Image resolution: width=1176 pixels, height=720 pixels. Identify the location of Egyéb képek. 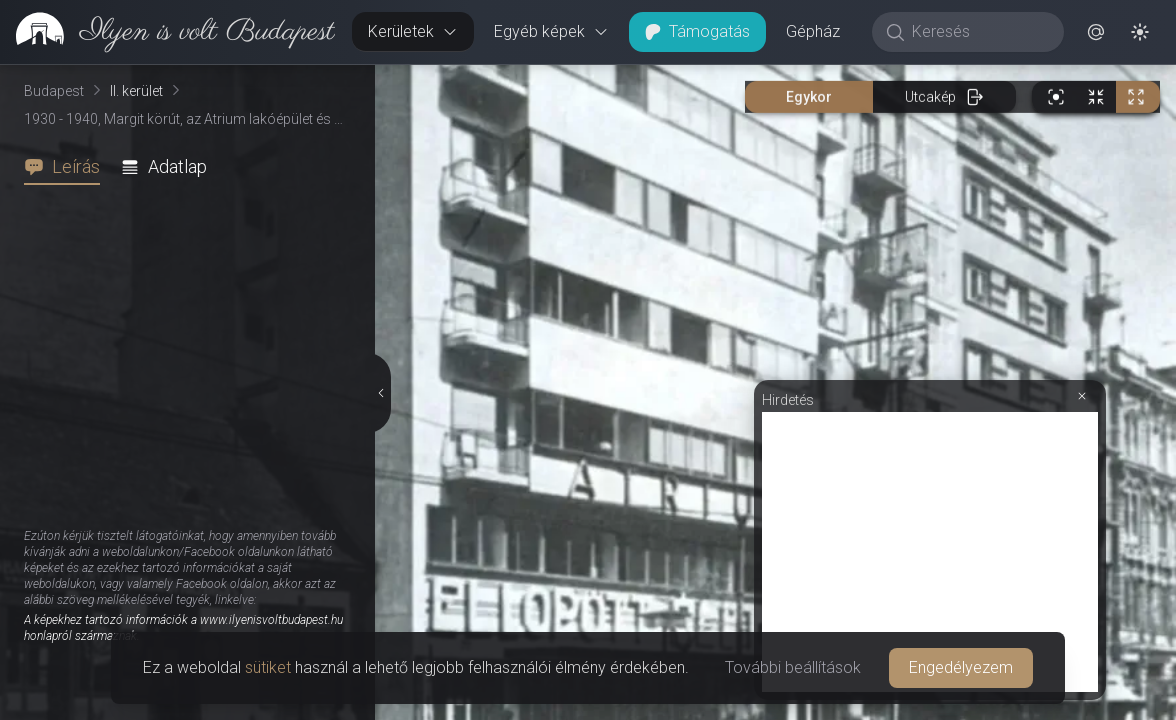
(551, 31).